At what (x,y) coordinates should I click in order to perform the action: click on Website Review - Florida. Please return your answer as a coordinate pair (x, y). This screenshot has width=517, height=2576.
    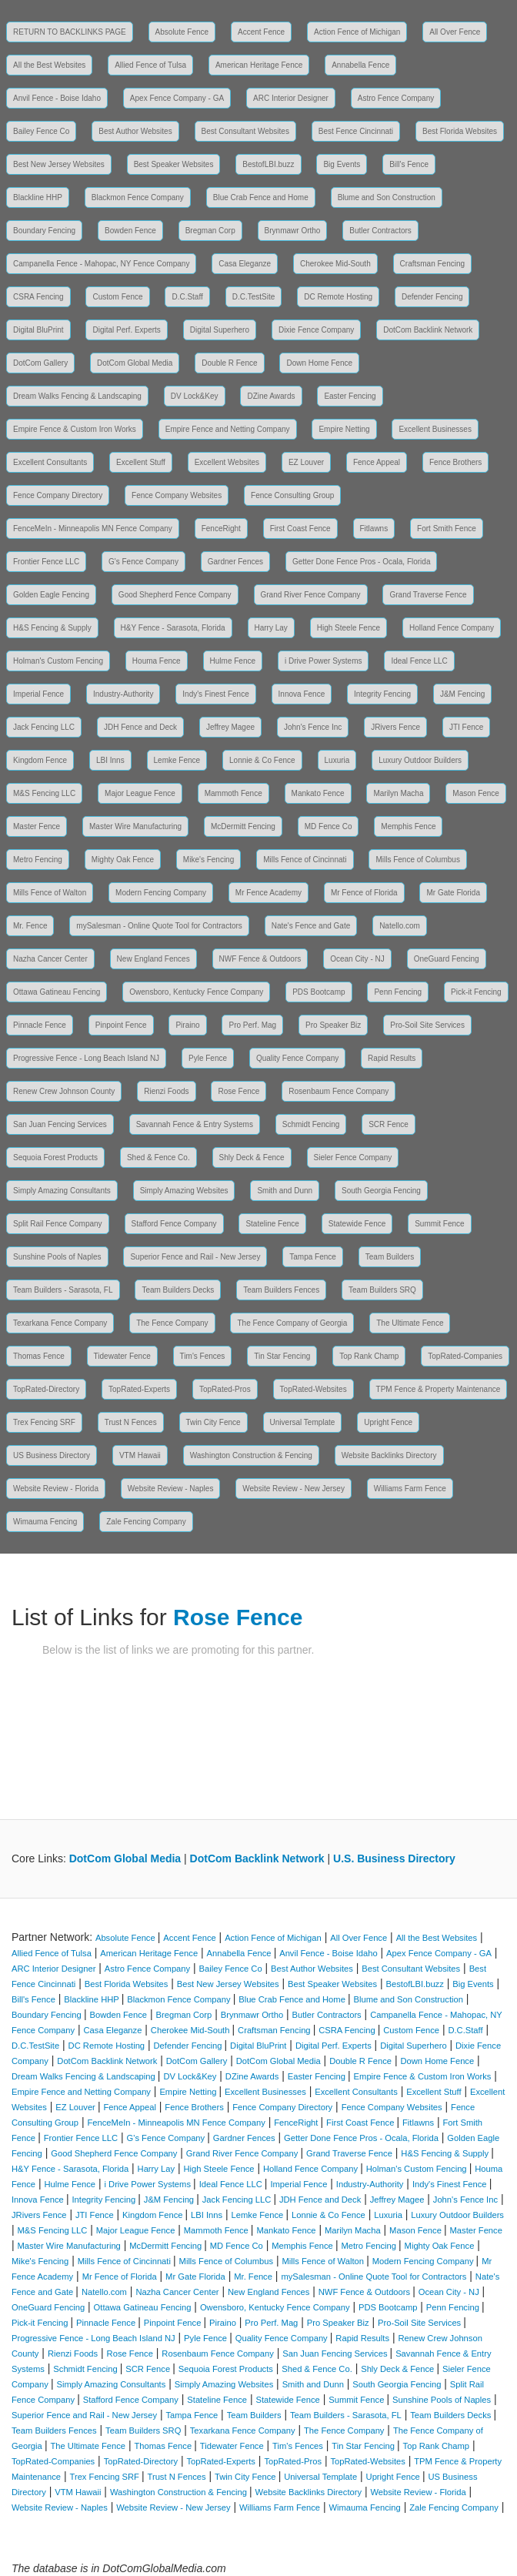
    Looking at the image, I should click on (55, 1488).